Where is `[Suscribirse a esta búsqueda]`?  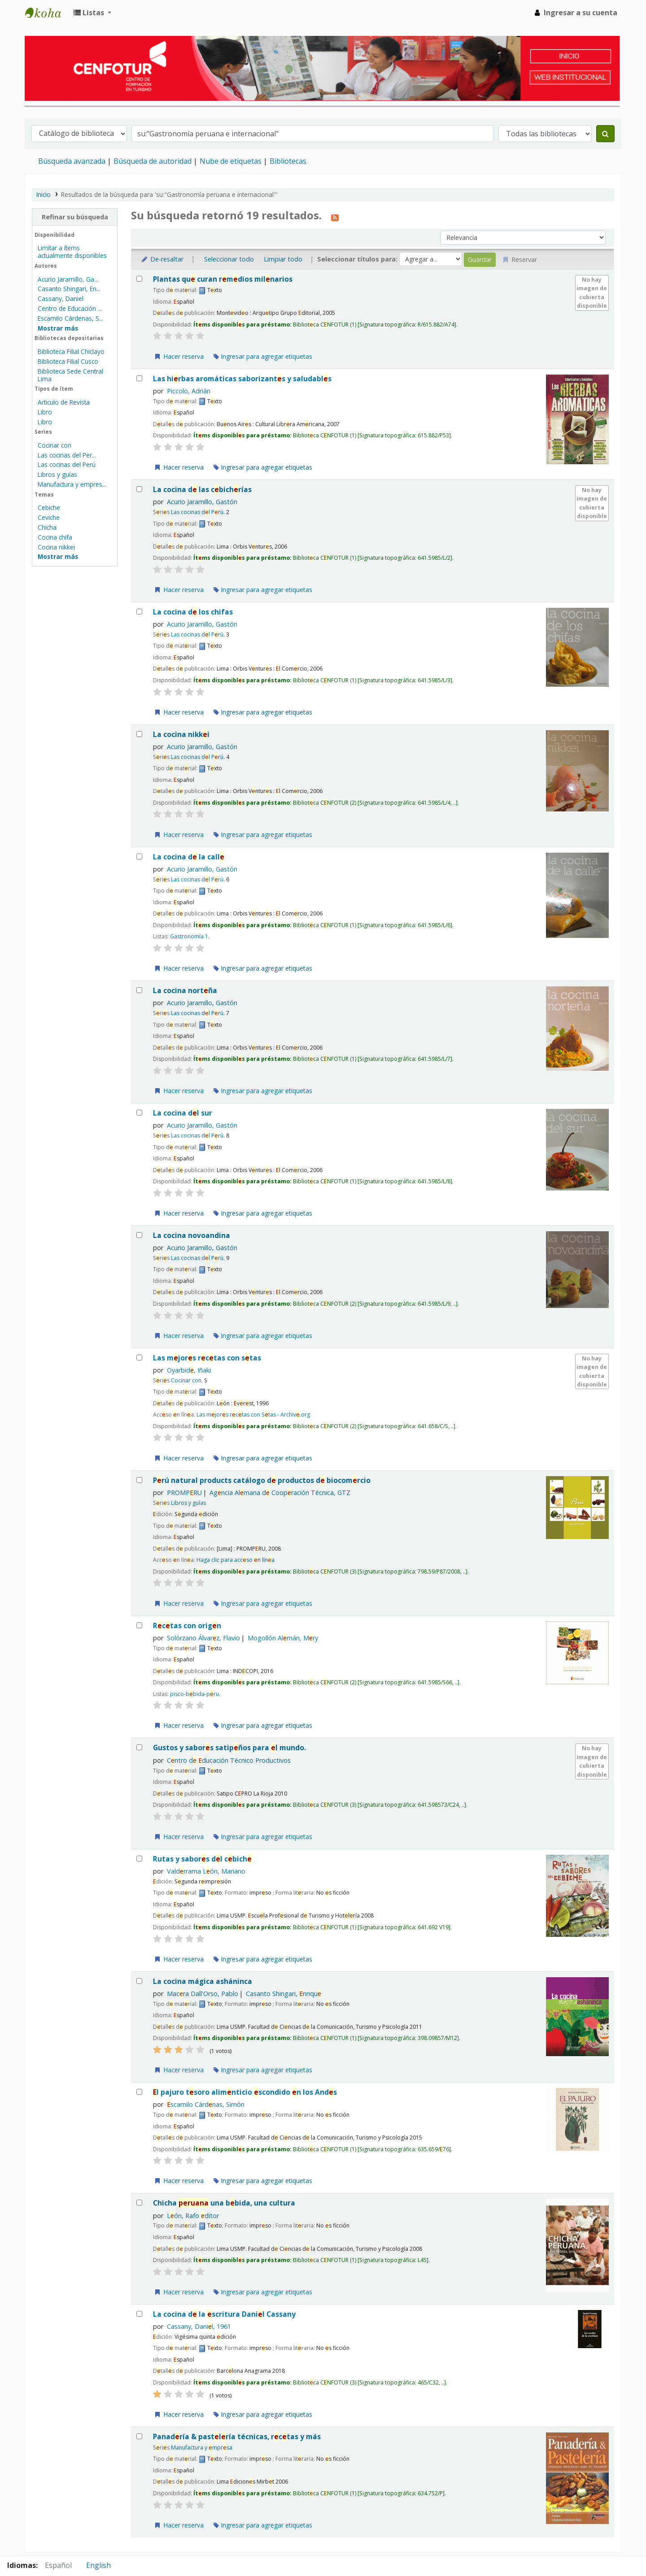 [Suscribirse a esta búsqueda] is located at coordinates (334, 216).